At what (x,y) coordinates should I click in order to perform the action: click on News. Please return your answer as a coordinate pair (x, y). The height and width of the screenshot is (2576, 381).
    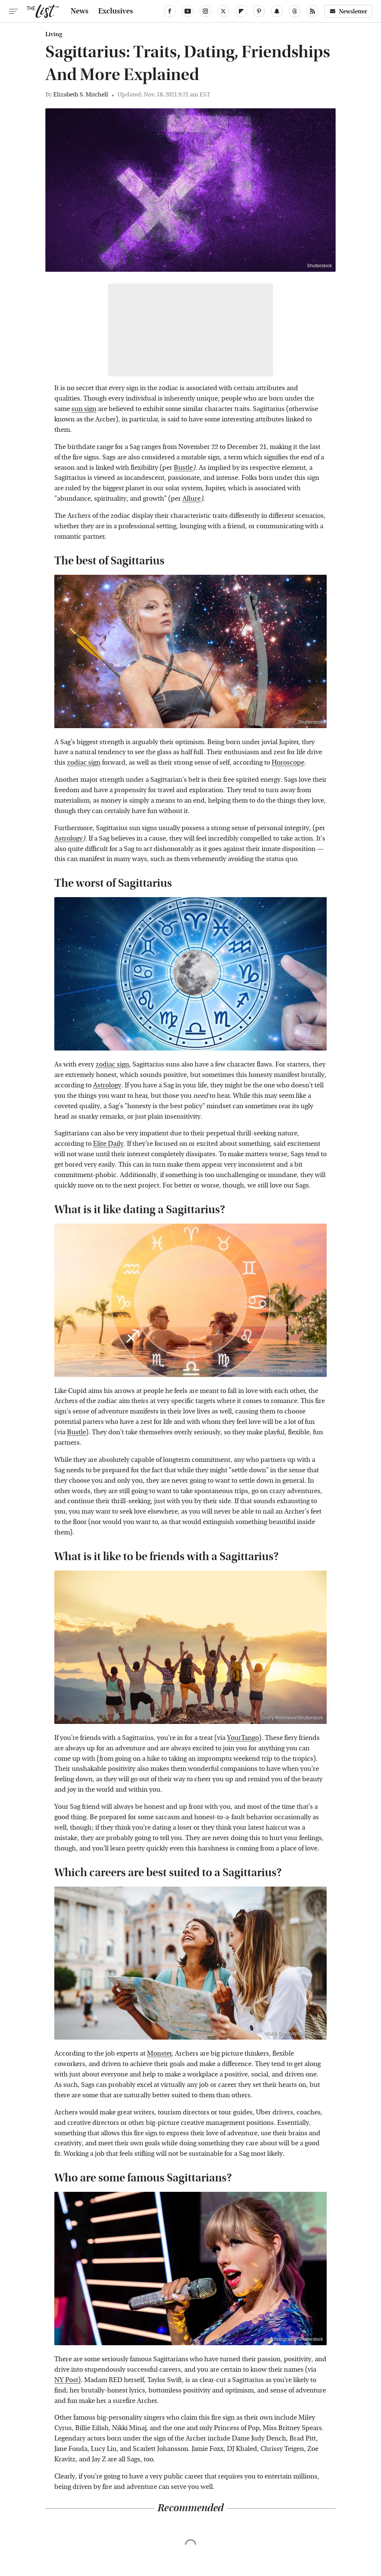
    Looking at the image, I should click on (80, 11).